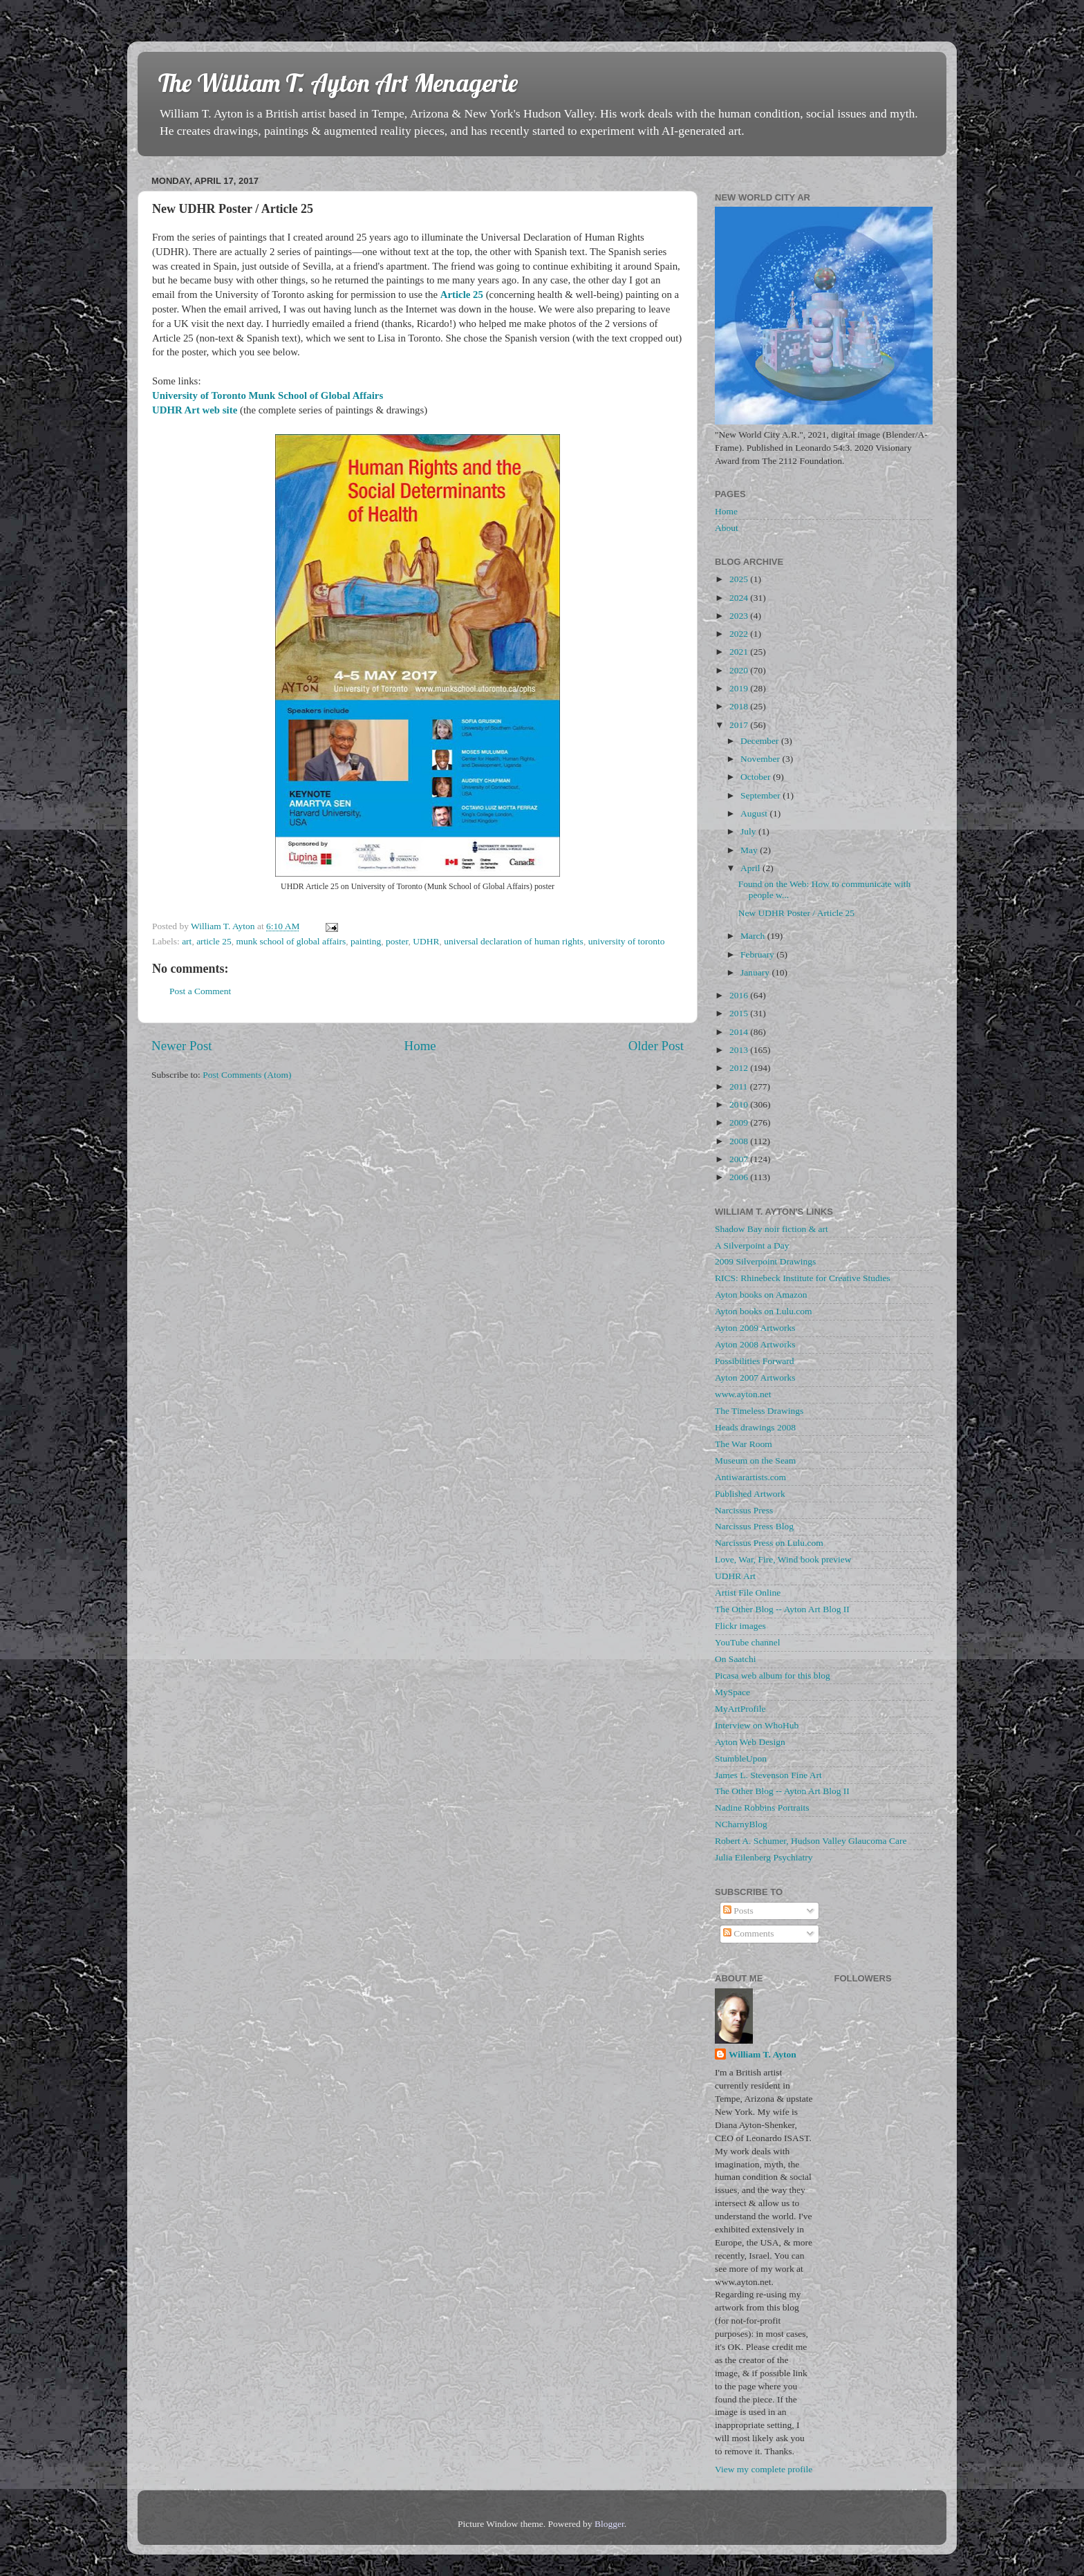 This screenshot has height=2576, width=1084. I want to click on Ayton 2009 Artworks, so click(755, 1328).